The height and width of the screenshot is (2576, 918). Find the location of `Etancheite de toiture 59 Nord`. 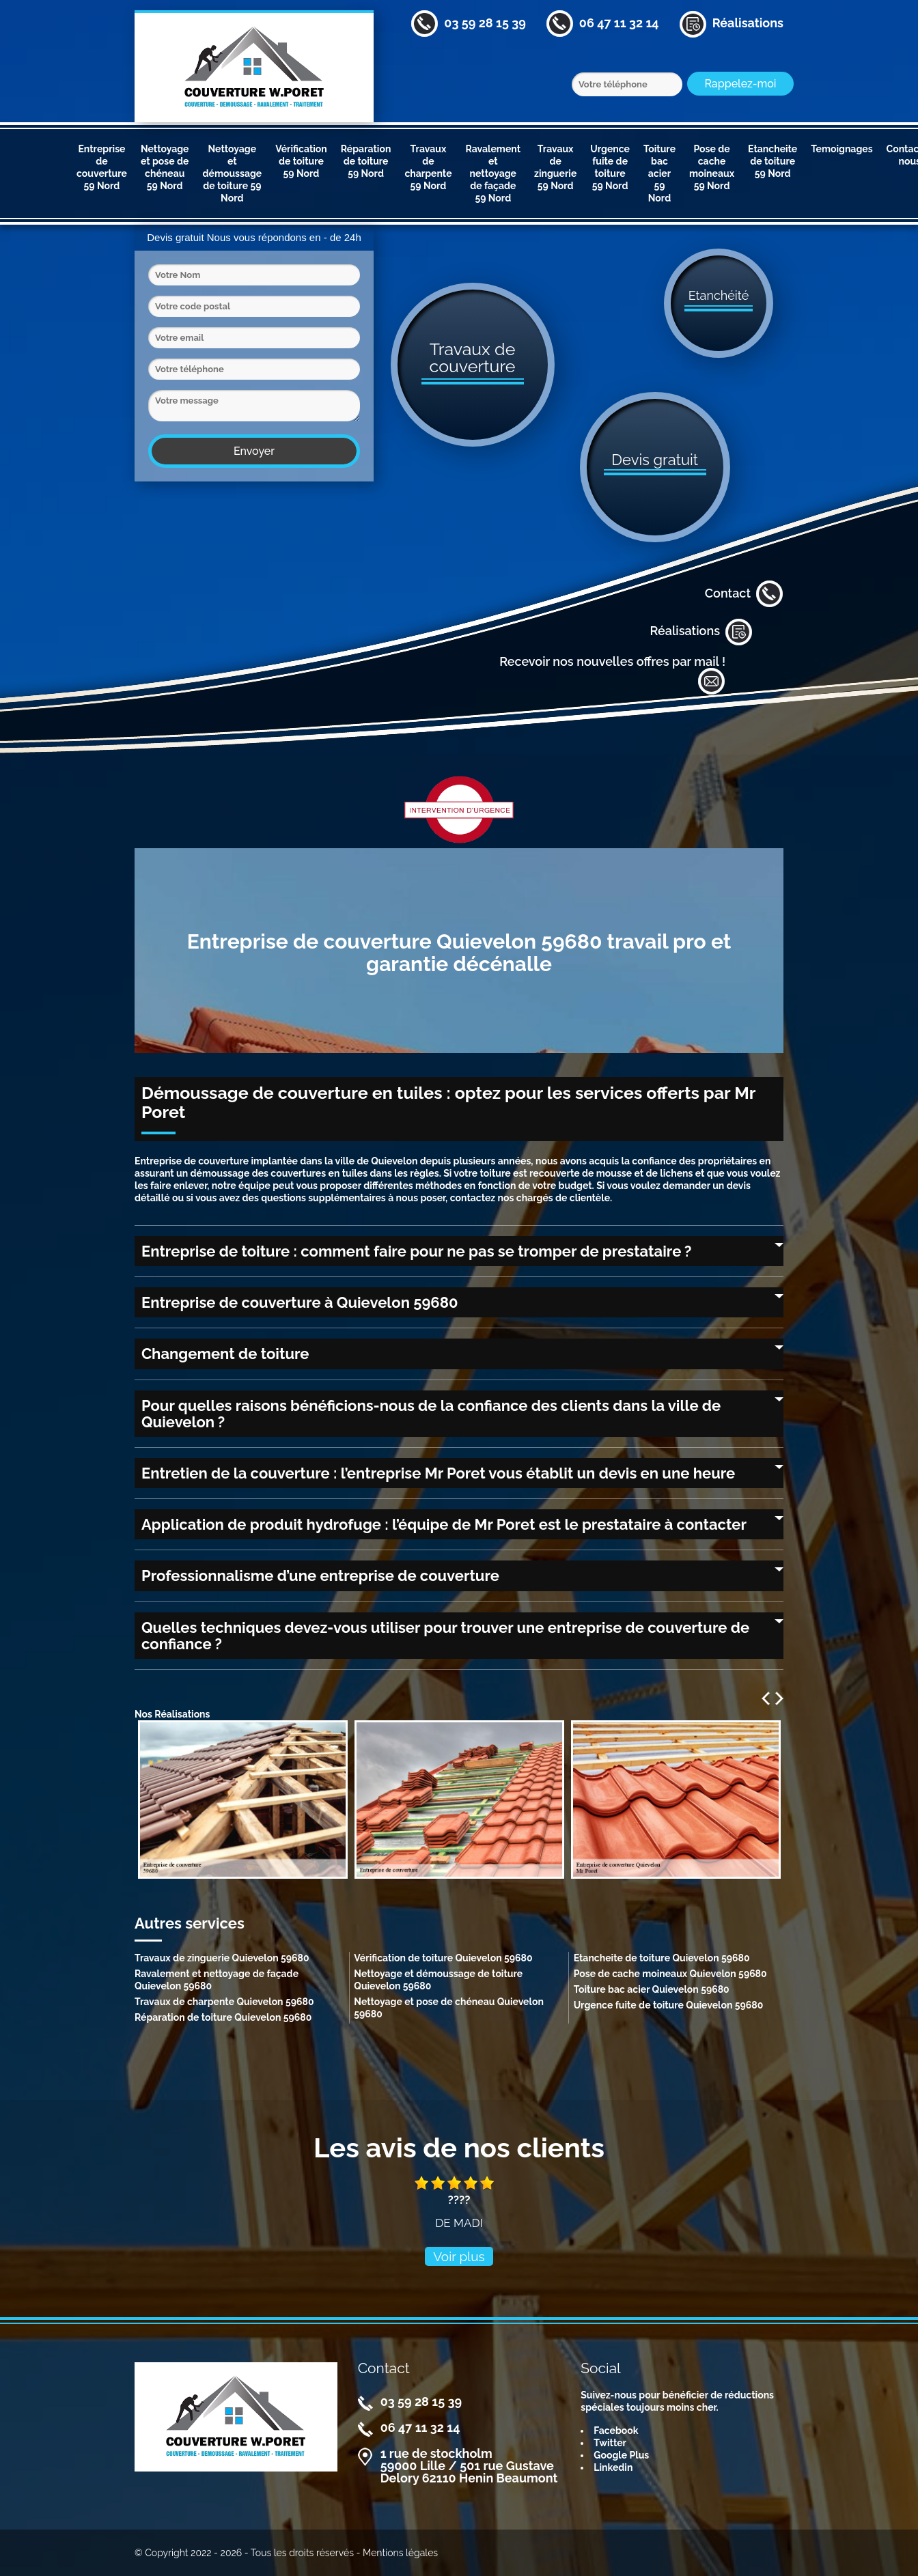

Etancheite de toiture 59 Nord is located at coordinates (772, 161).